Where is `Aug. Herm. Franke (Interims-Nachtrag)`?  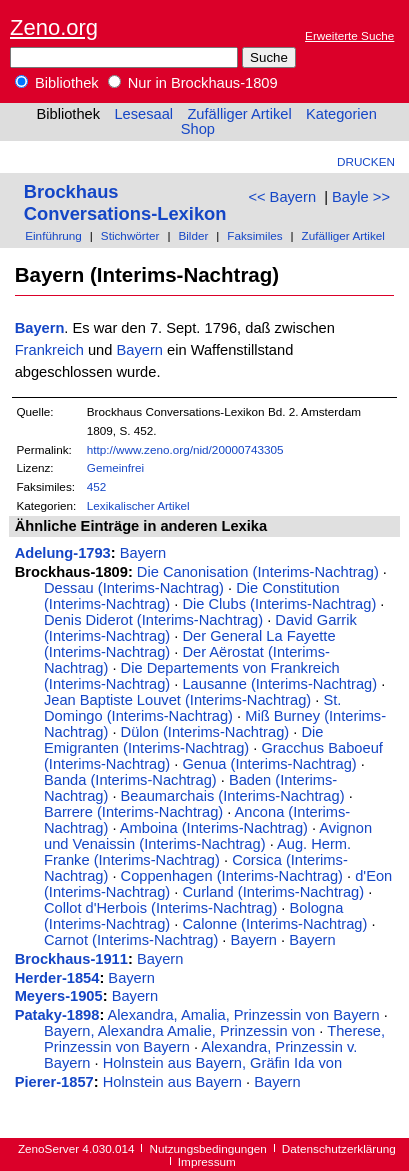
Aug. Herm. Franke (Interims-Nachtrag) is located at coordinates (197, 852).